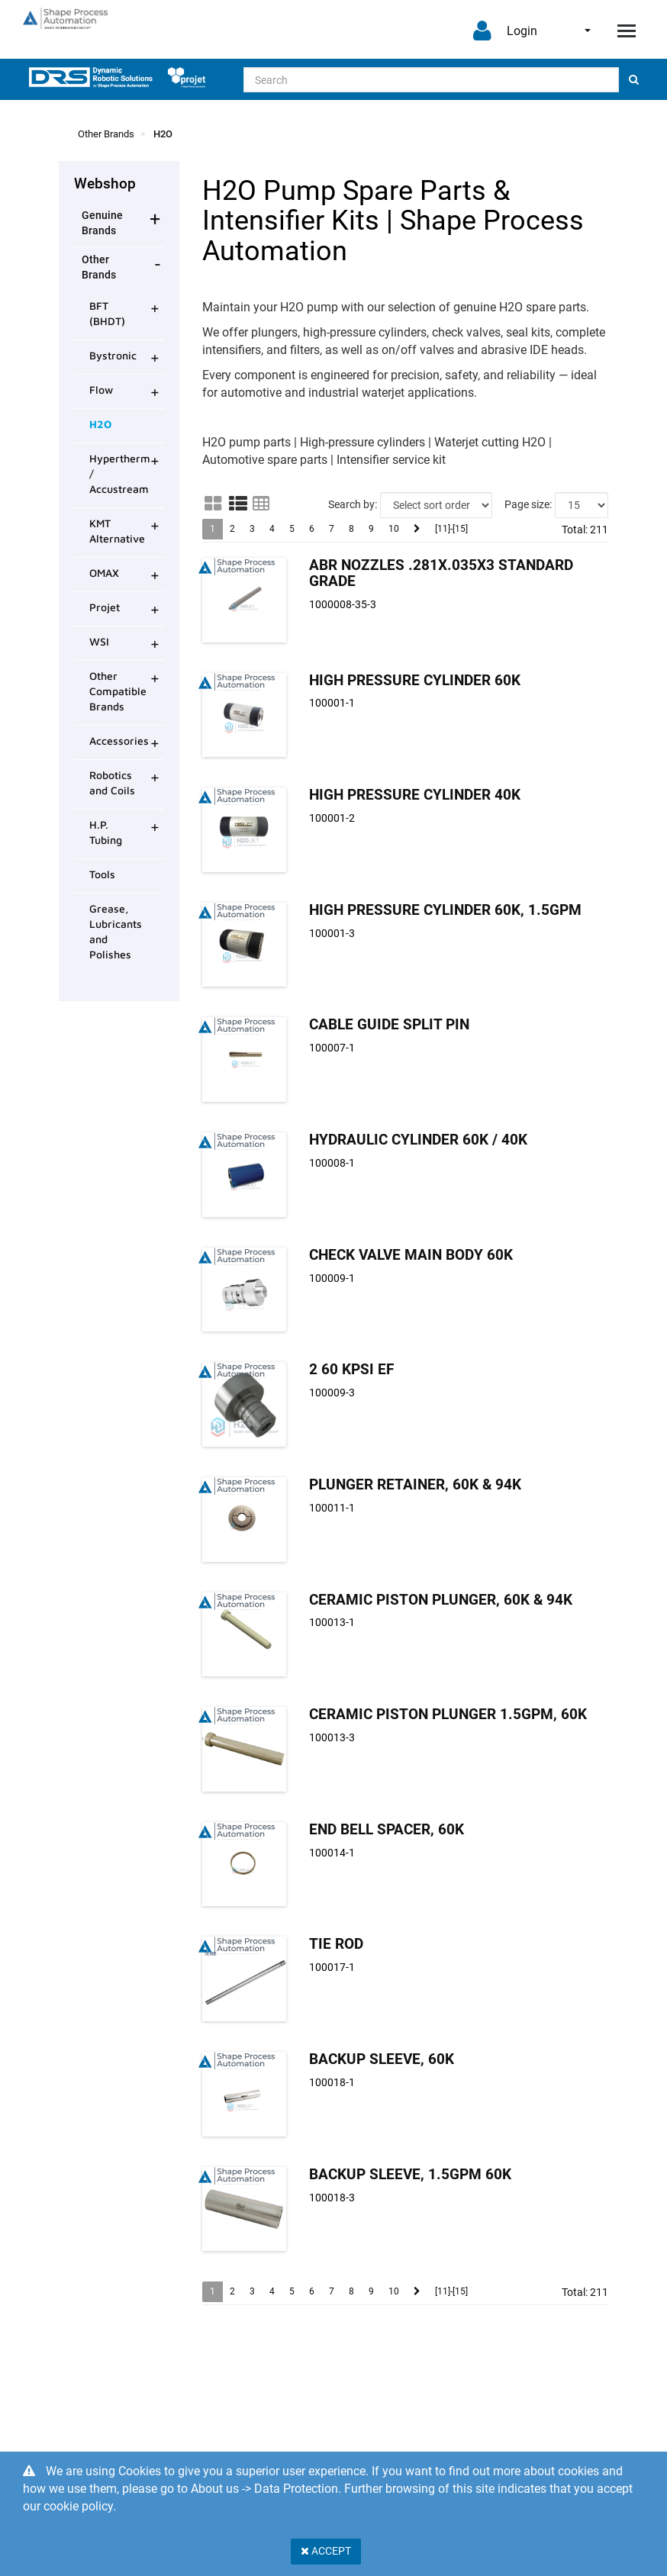 This screenshot has width=667, height=2576. Describe the element at coordinates (411, 1255) in the screenshot. I see `Check Valve Main Body 60K [Check Valve Main Body 60K product detail page]` at that location.